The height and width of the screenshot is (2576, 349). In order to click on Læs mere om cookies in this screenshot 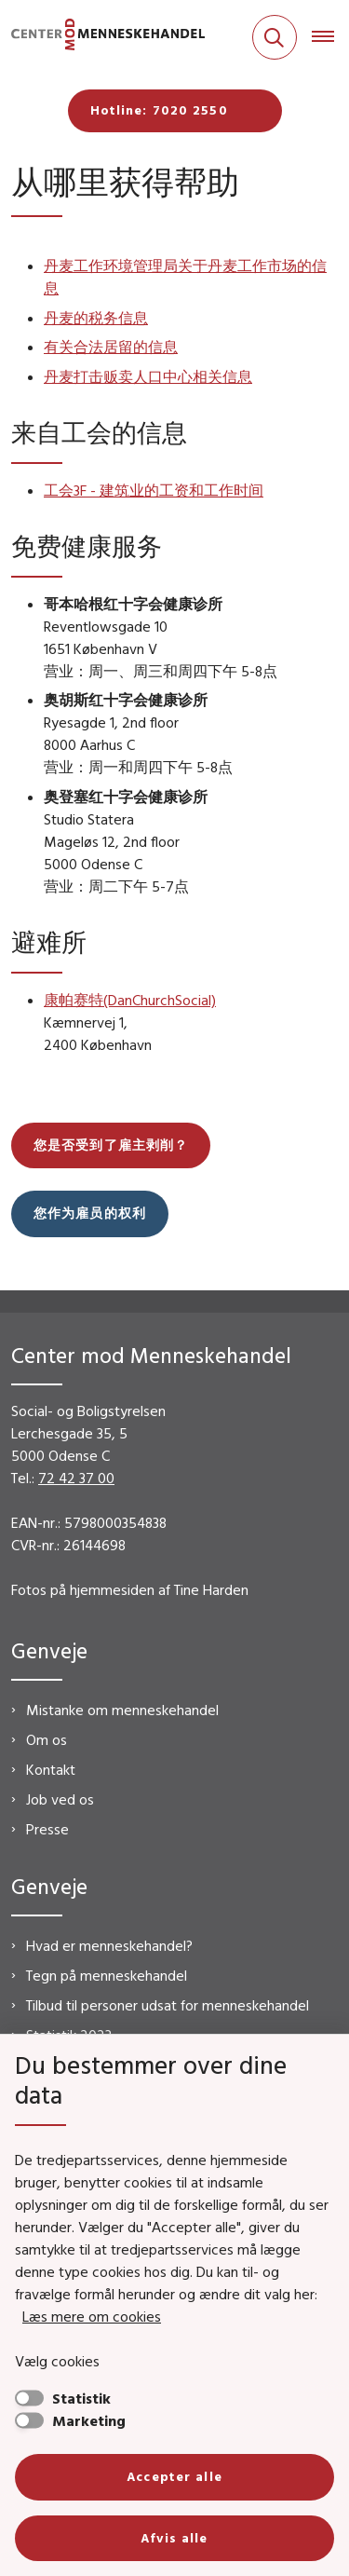, I will do `click(91, 2316)`.